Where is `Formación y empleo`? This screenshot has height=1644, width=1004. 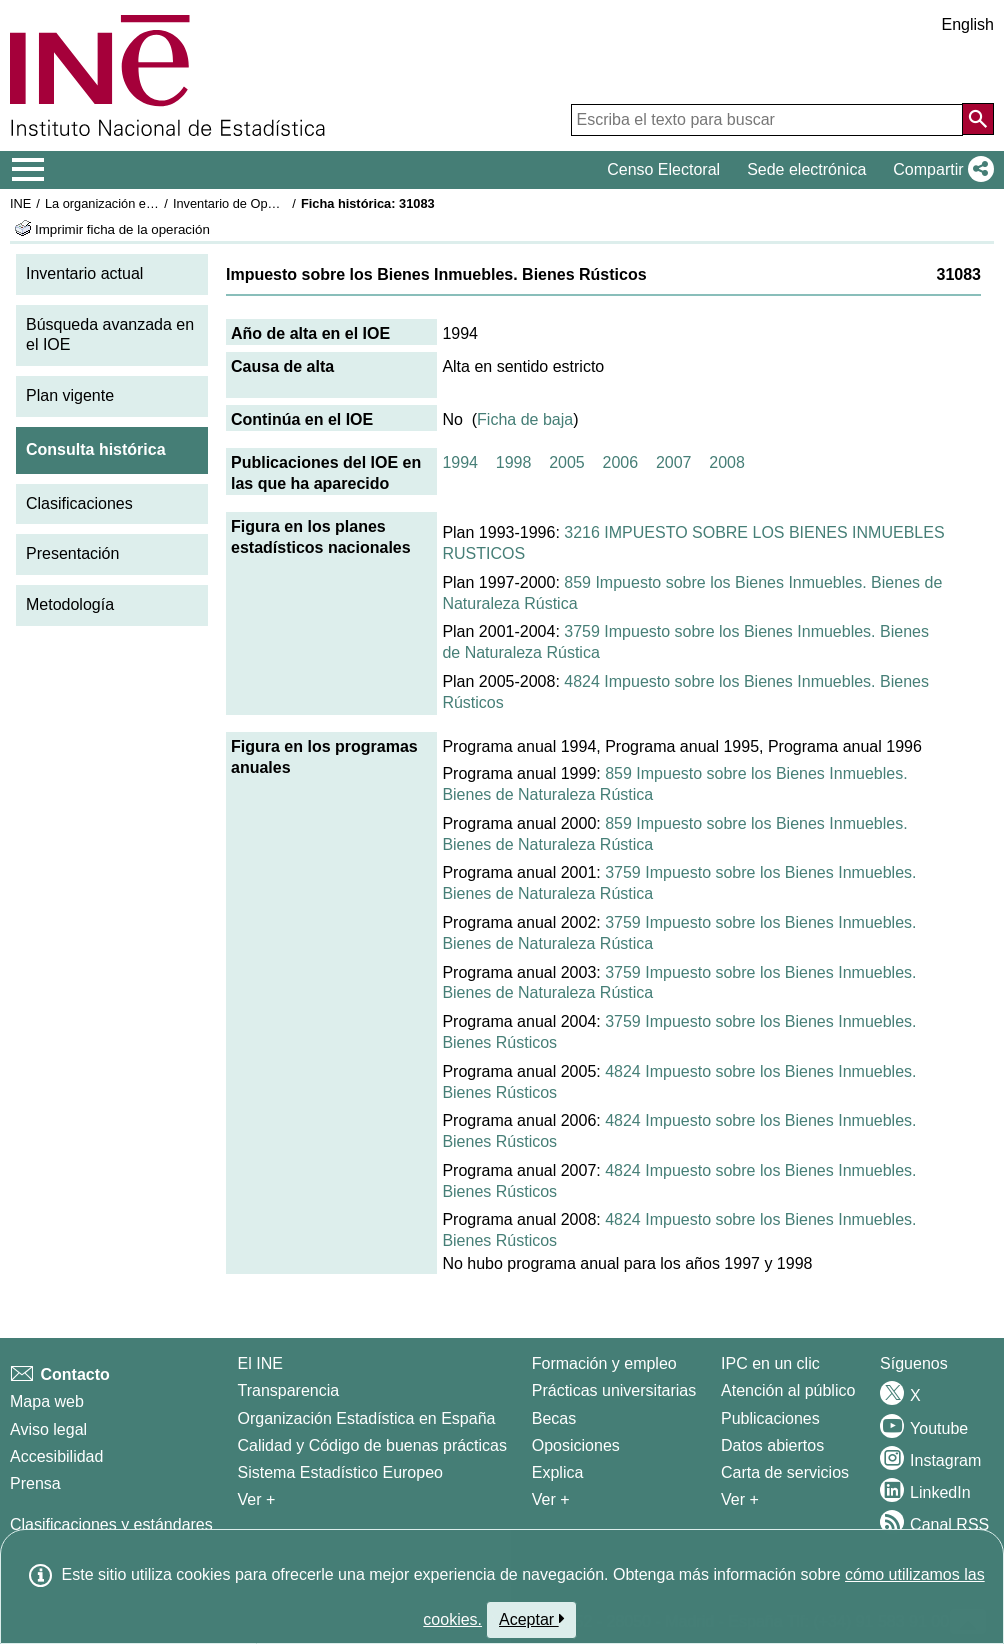
Formación y empleo is located at coordinates (604, 1363).